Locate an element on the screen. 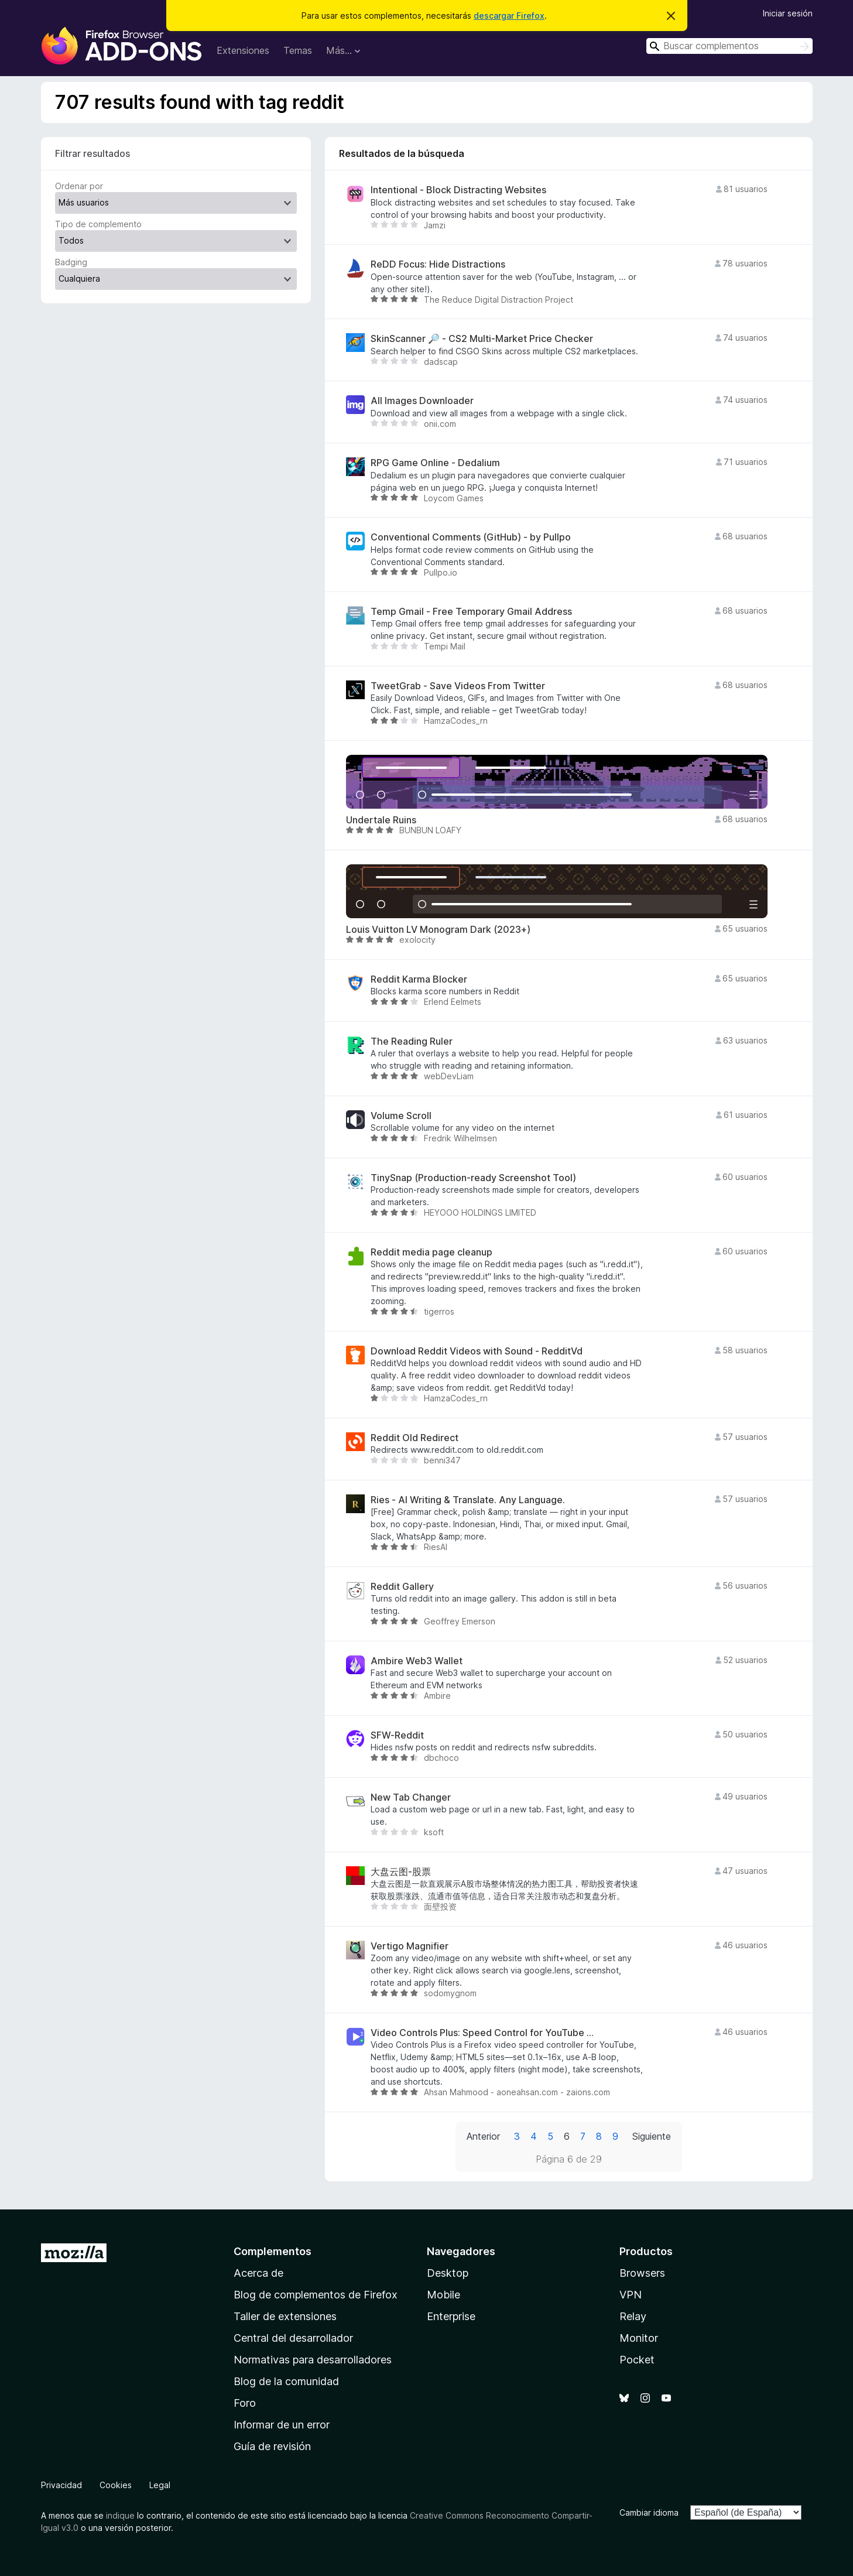 This screenshot has width=853, height=2576. Reddit Gallery is located at coordinates (402, 1586).